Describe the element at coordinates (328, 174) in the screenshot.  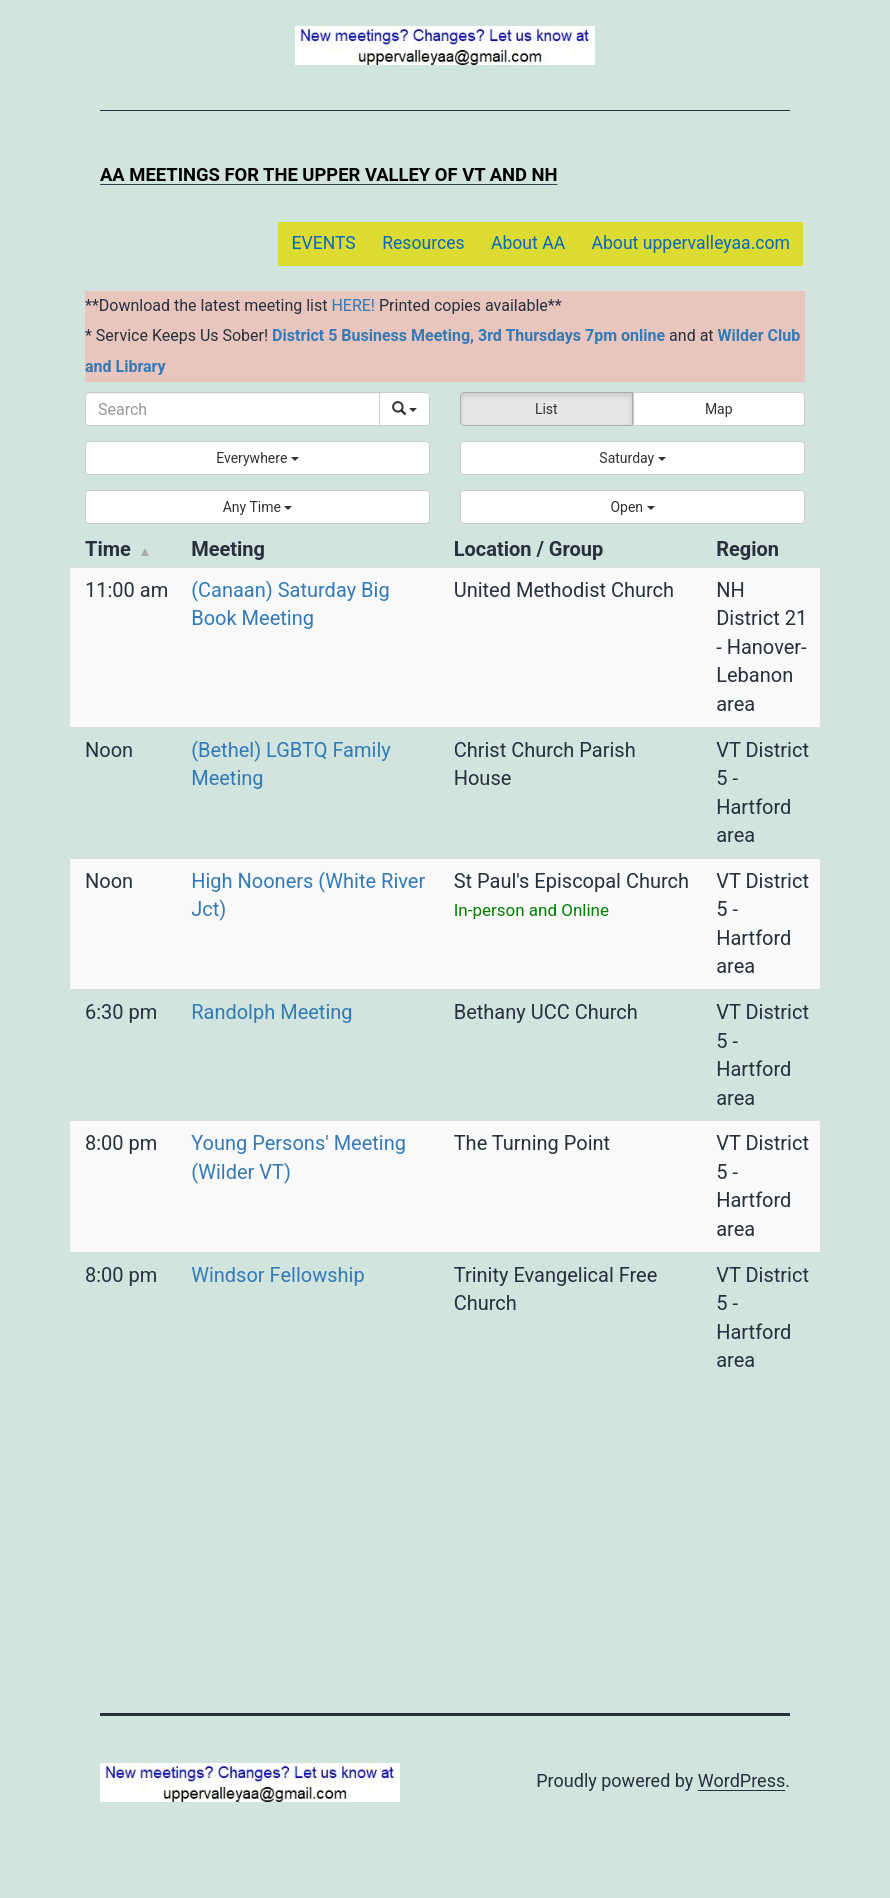
I see `AA Meetings for the Upper Valley of VT and NH` at that location.